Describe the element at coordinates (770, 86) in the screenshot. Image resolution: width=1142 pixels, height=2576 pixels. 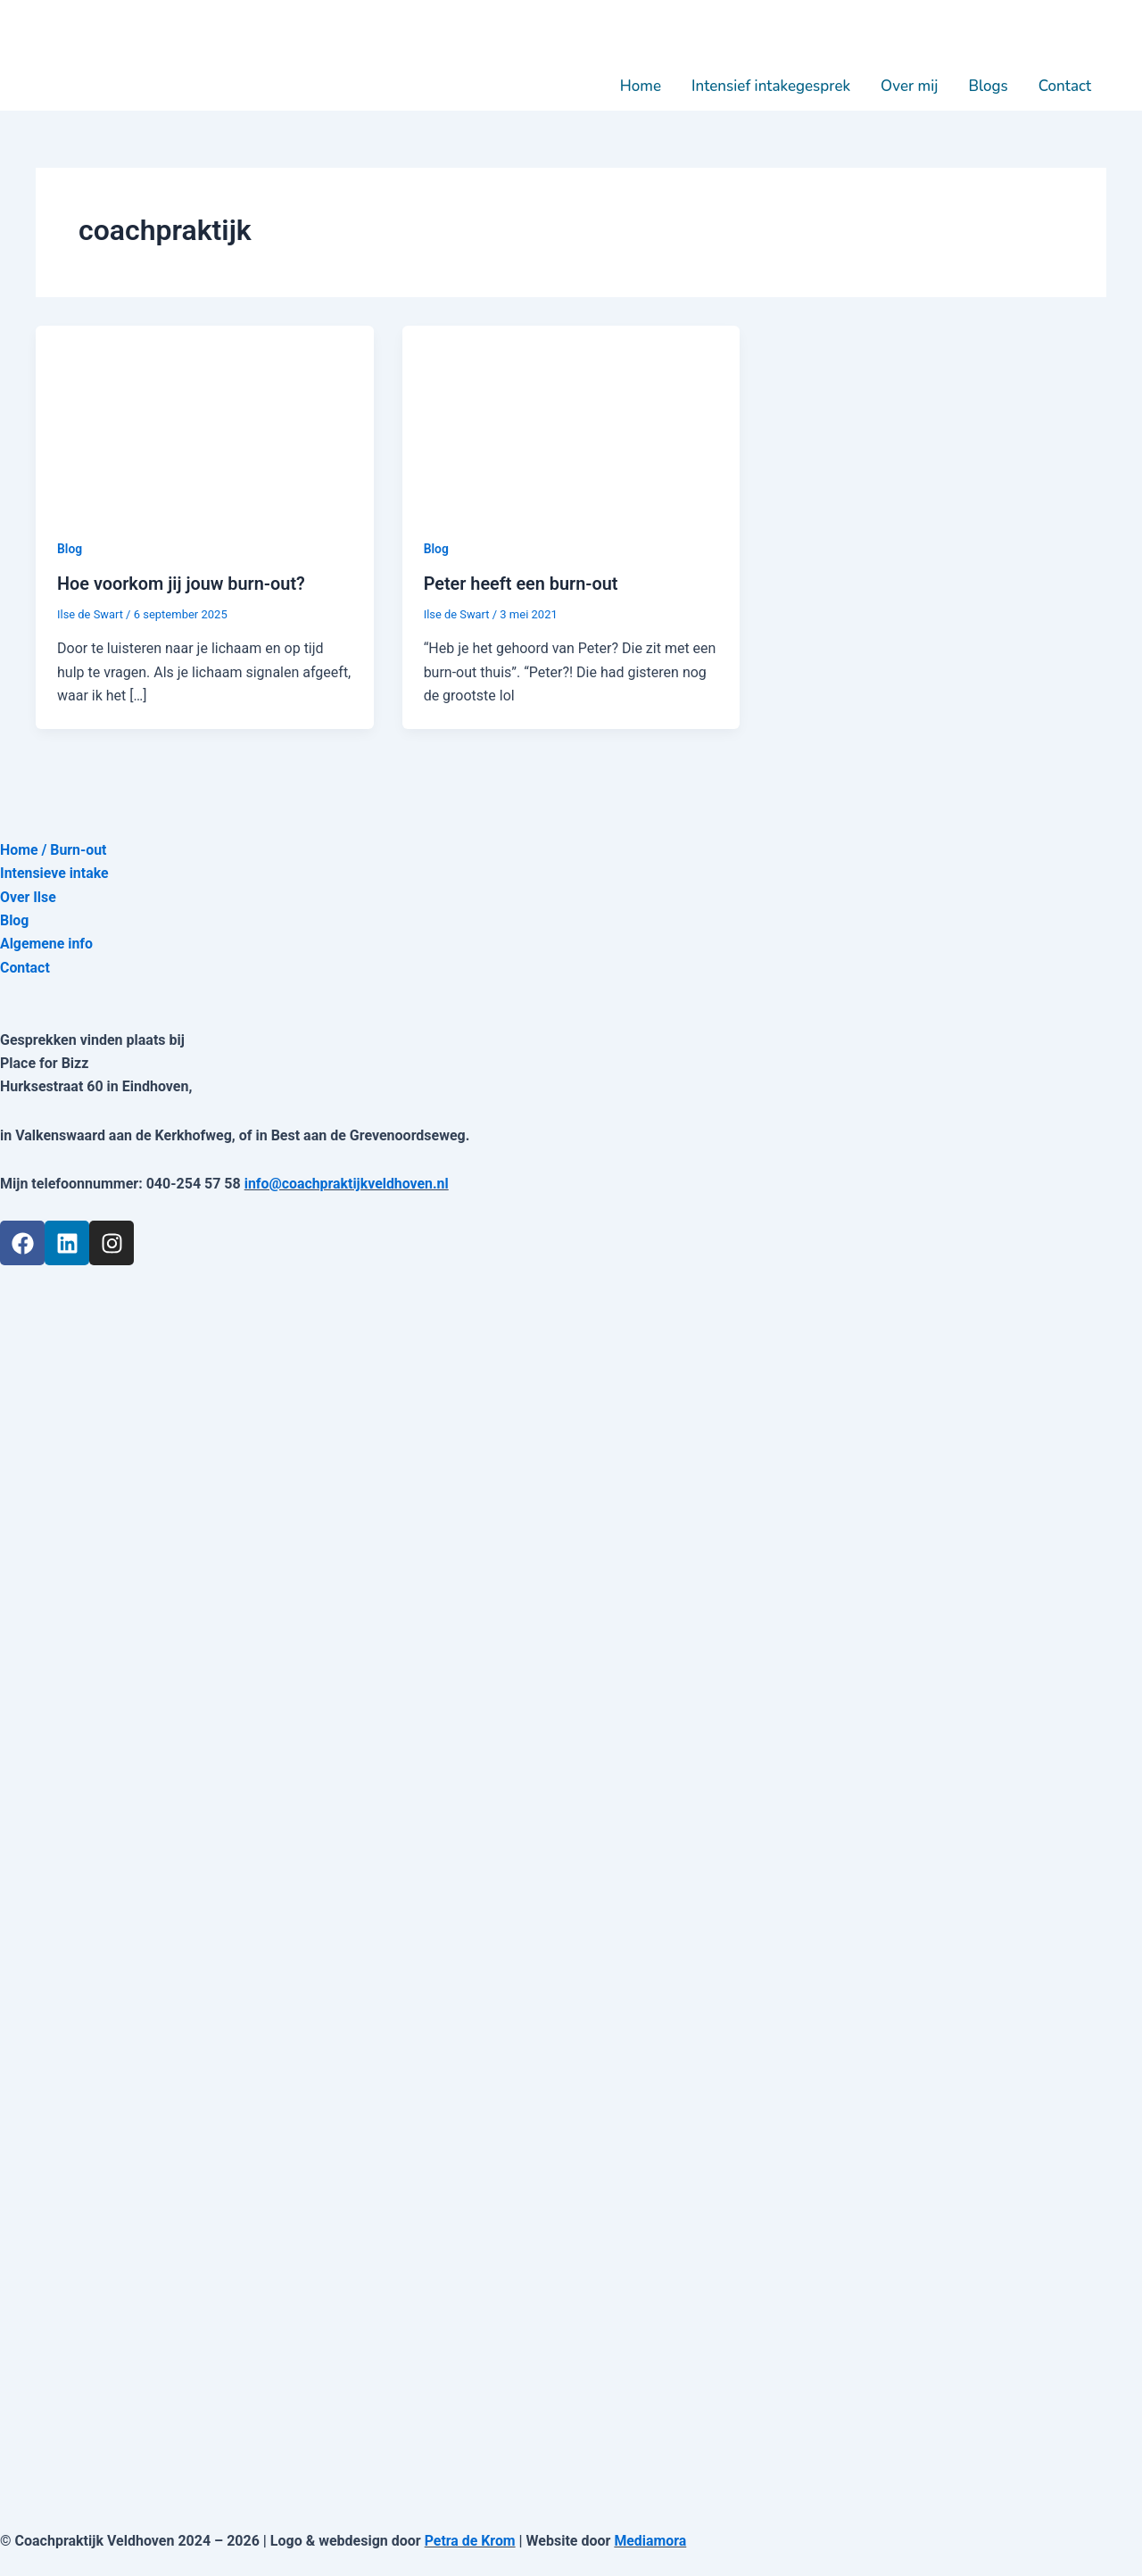
I see `Intensief intakegesprek` at that location.